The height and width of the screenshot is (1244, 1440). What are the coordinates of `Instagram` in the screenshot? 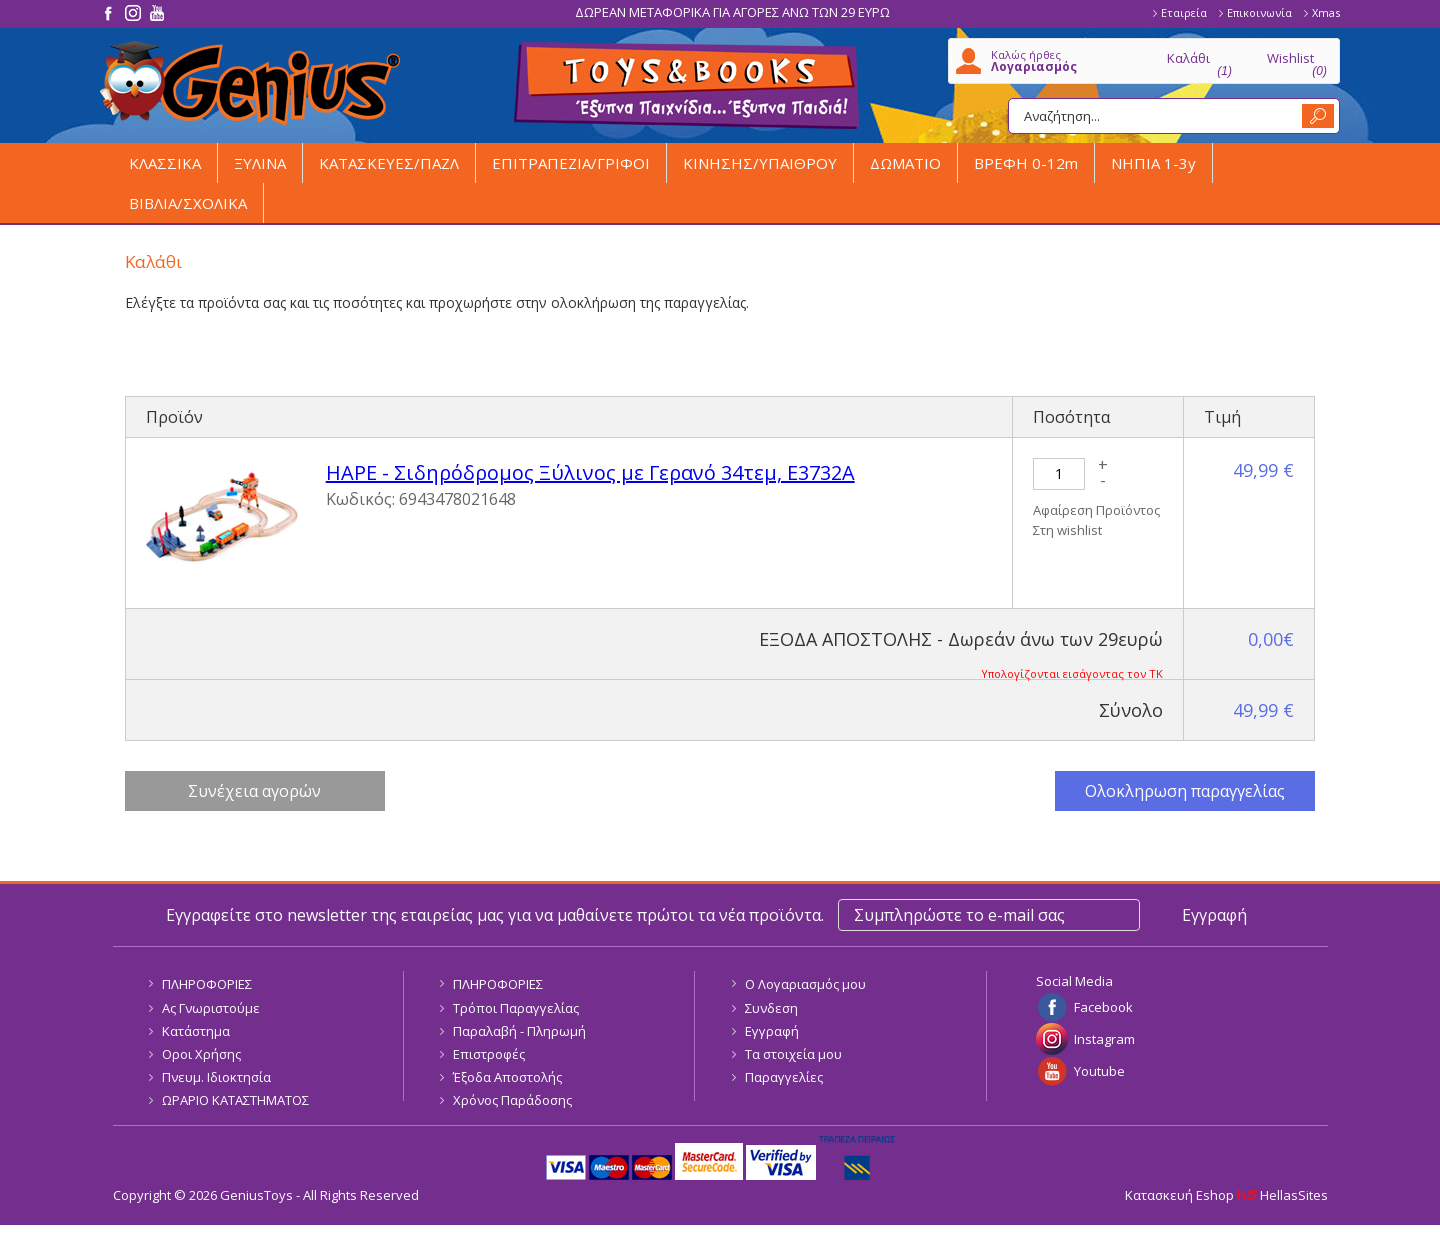 It's located at (1104, 1039).